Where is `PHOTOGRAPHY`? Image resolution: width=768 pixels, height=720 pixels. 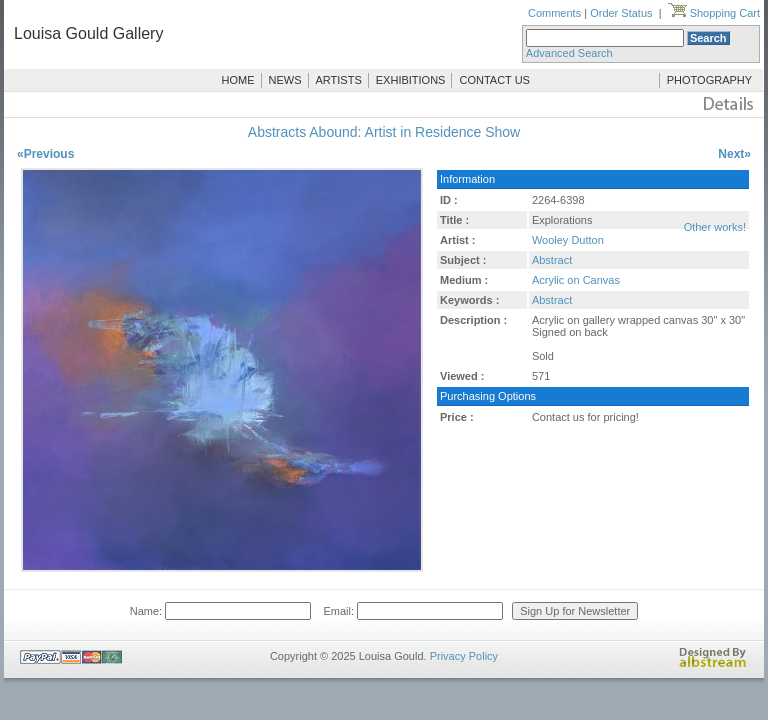 PHOTOGRAPHY is located at coordinates (709, 80).